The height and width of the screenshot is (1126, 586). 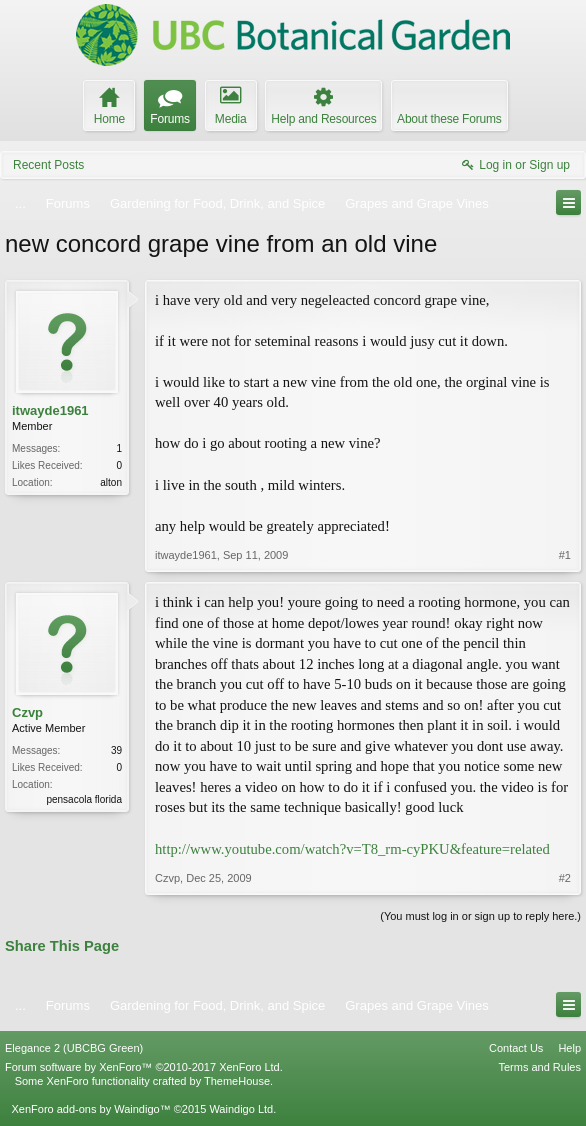 What do you see at coordinates (144, 1067) in the screenshot?
I see `Forum software by XenForo™` at bounding box center [144, 1067].